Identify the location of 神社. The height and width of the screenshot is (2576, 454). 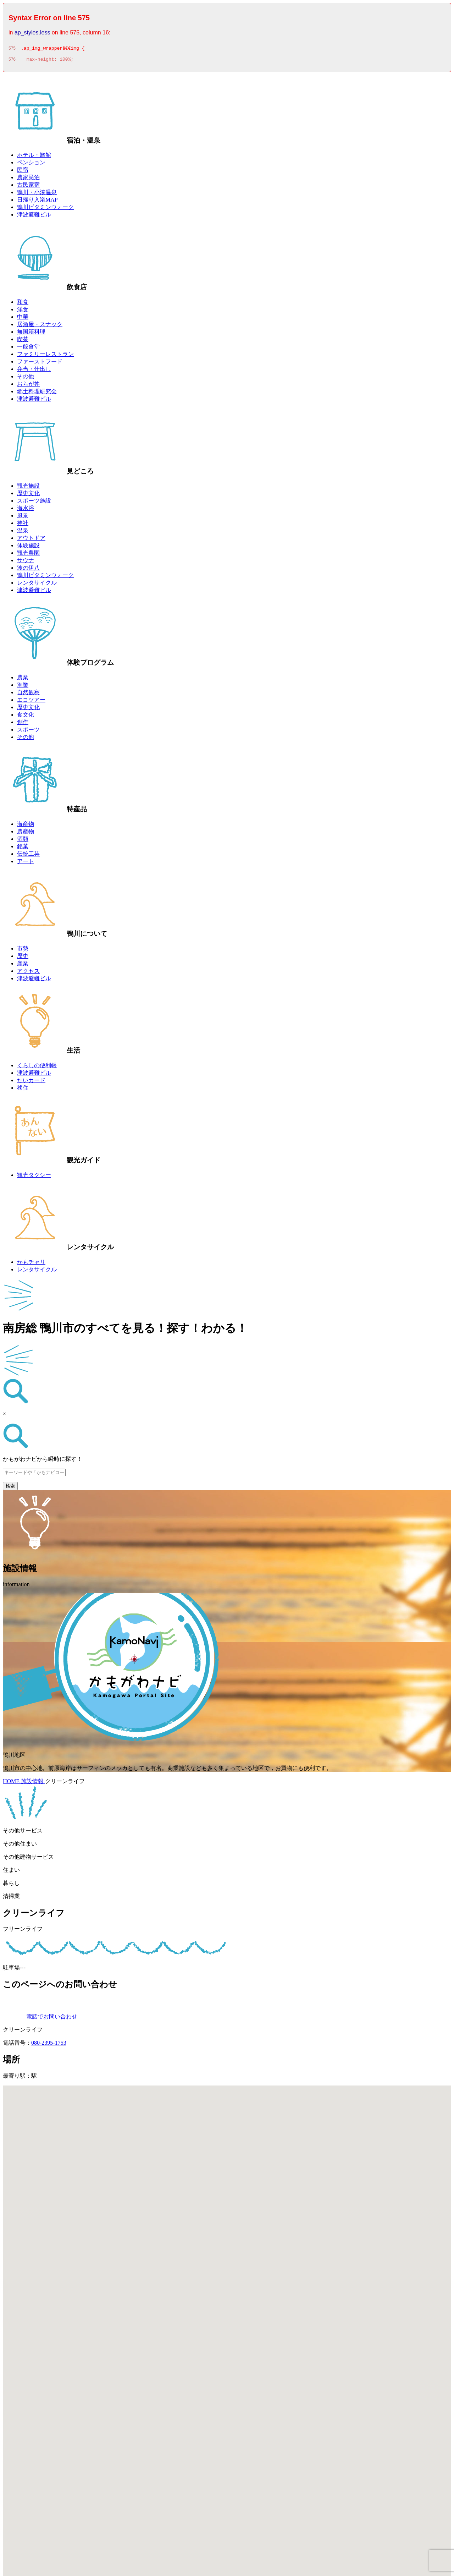
(22, 525).